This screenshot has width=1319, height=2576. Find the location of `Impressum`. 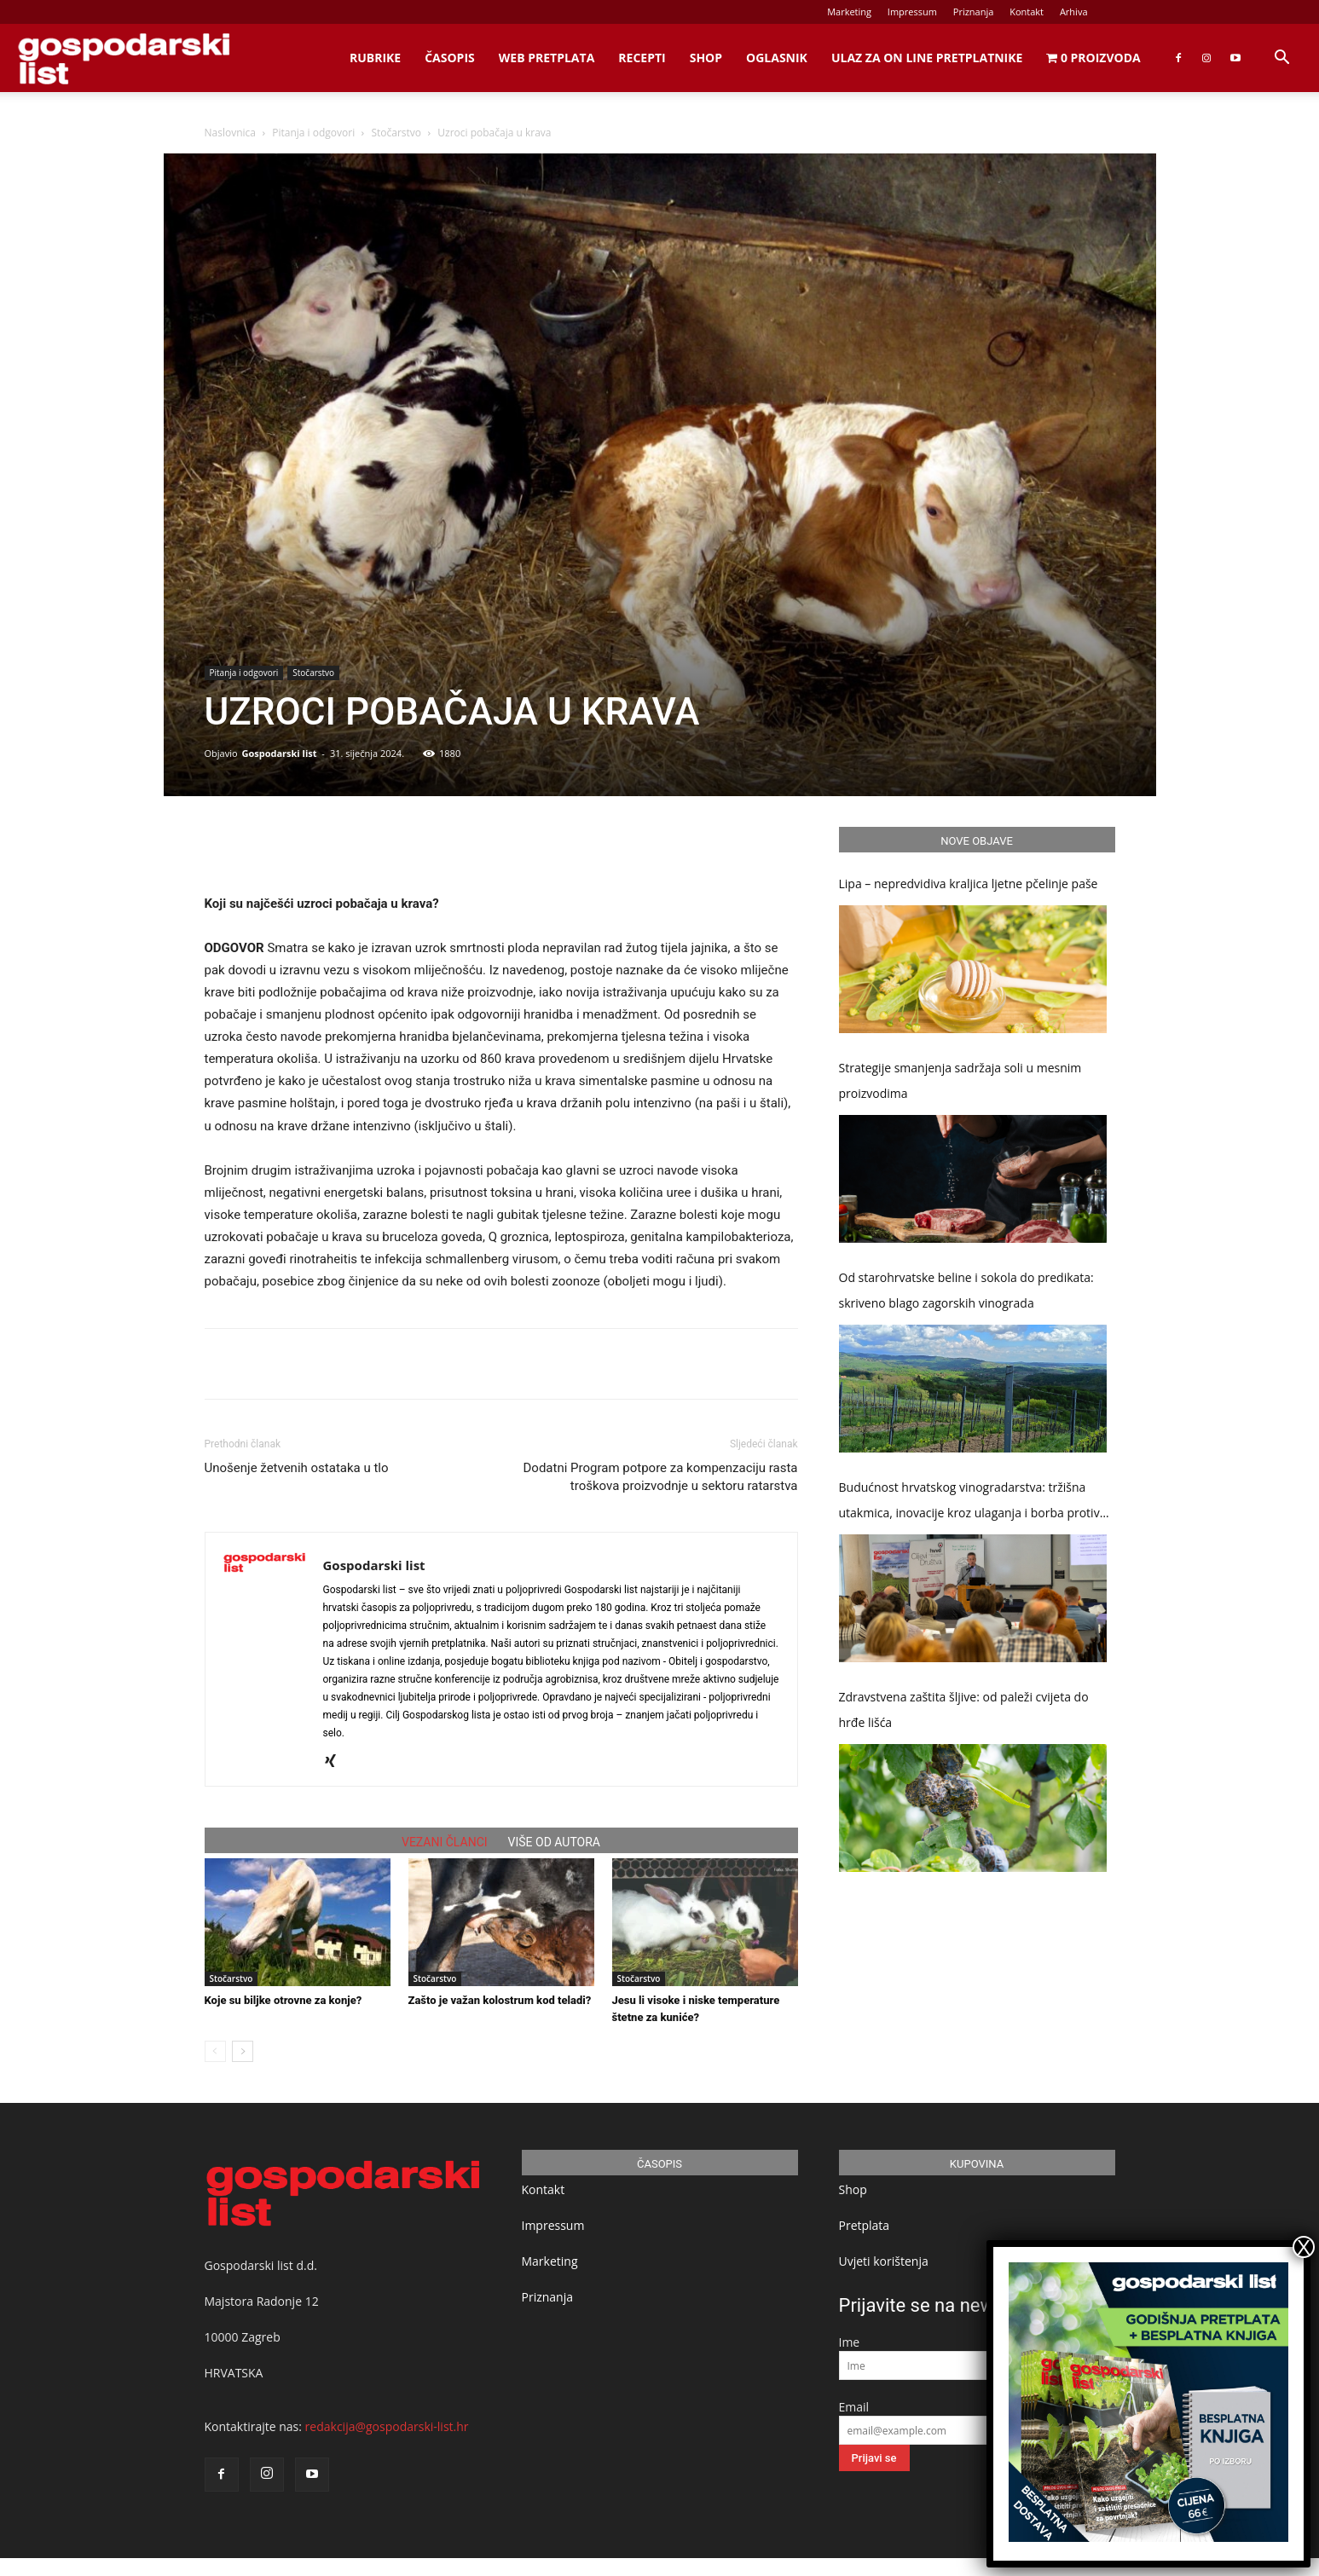

Impressum is located at coordinates (912, 11).